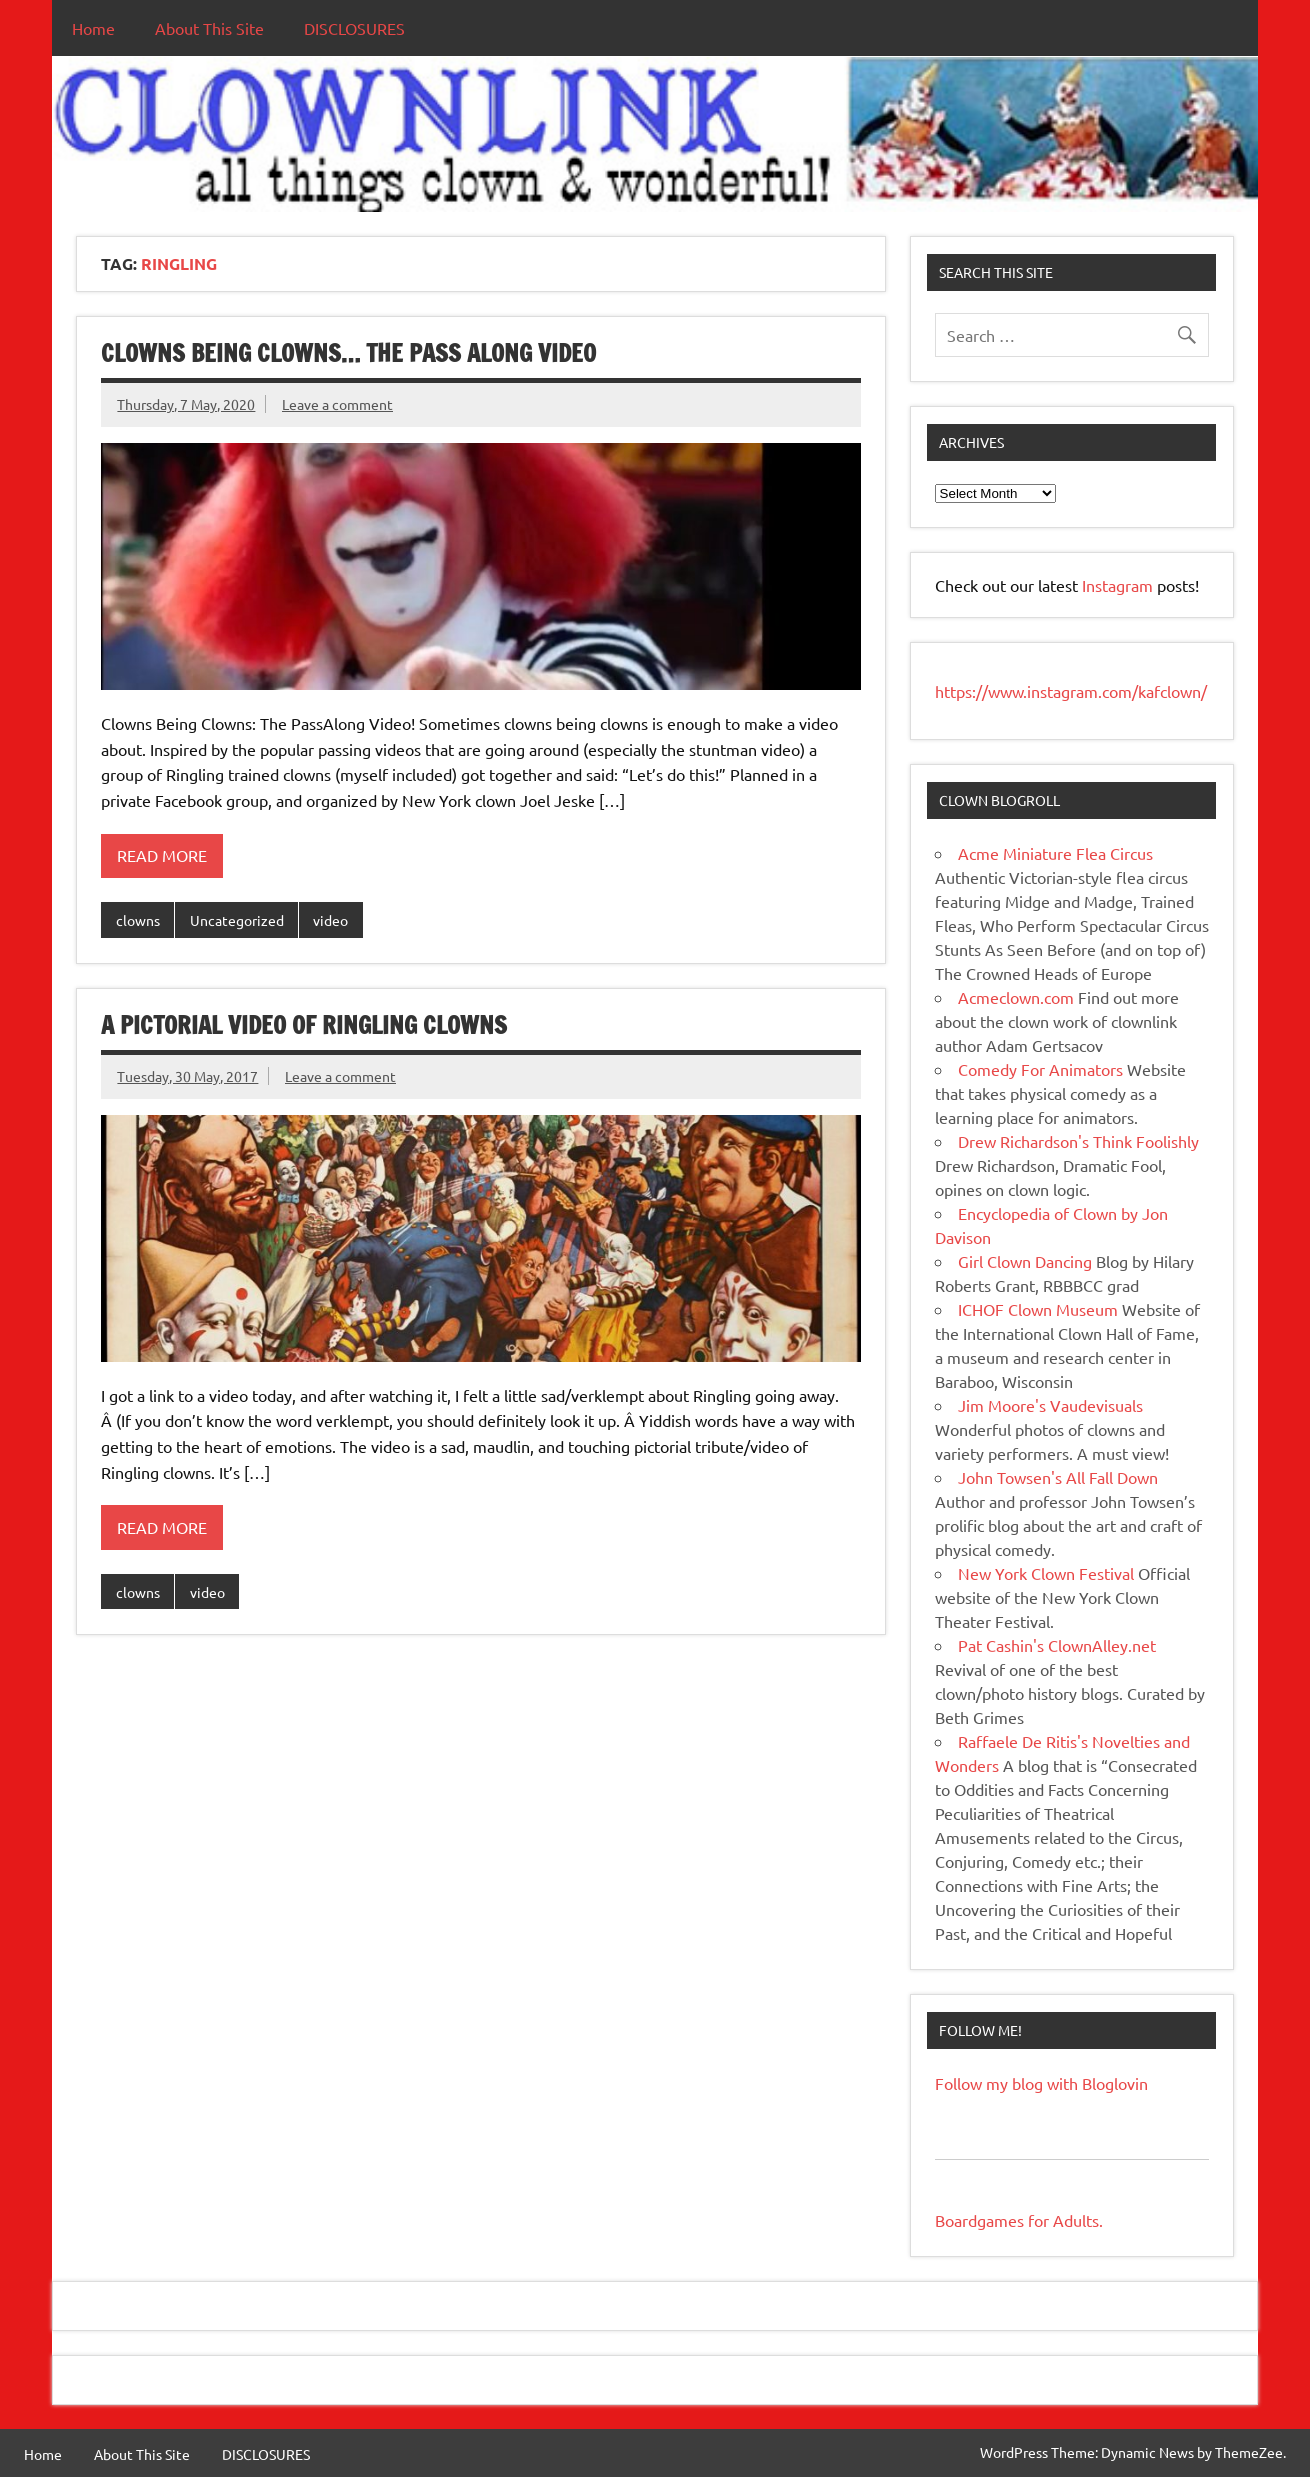 The height and width of the screenshot is (2477, 1310). What do you see at coordinates (162, 855) in the screenshot?
I see `Read more` at bounding box center [162, 855].